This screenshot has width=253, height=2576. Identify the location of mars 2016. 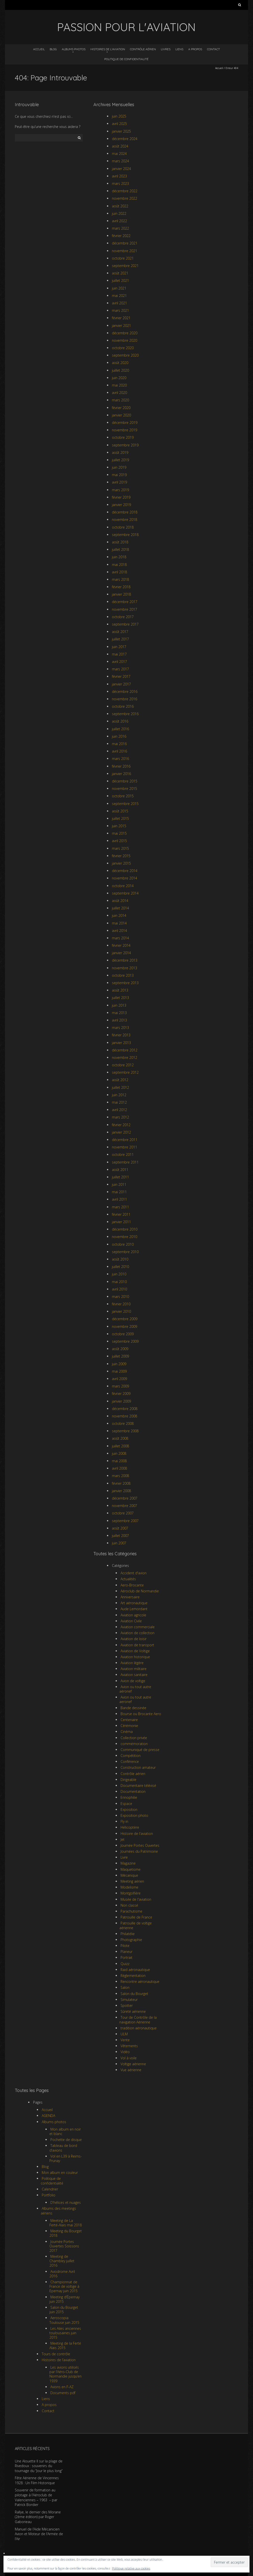
(120, 758).